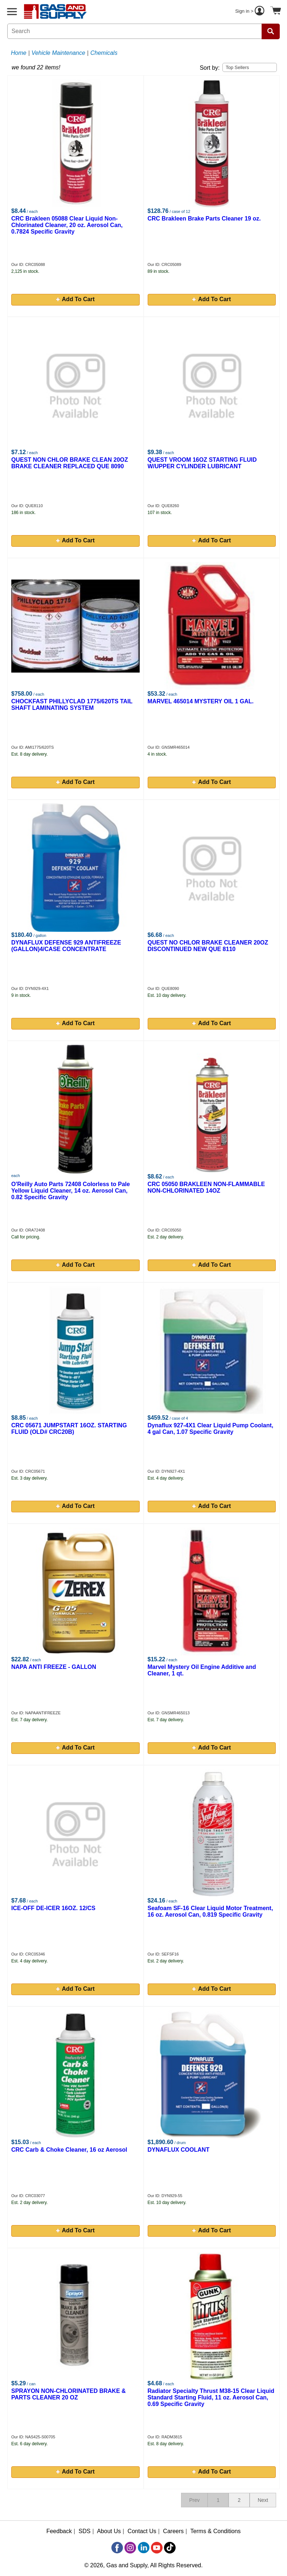  Describe the element at coordinates (53, 1908) in the screenshot. I see `ICE-OFF DE-ICER 16OZ. 12/CS` at that location.